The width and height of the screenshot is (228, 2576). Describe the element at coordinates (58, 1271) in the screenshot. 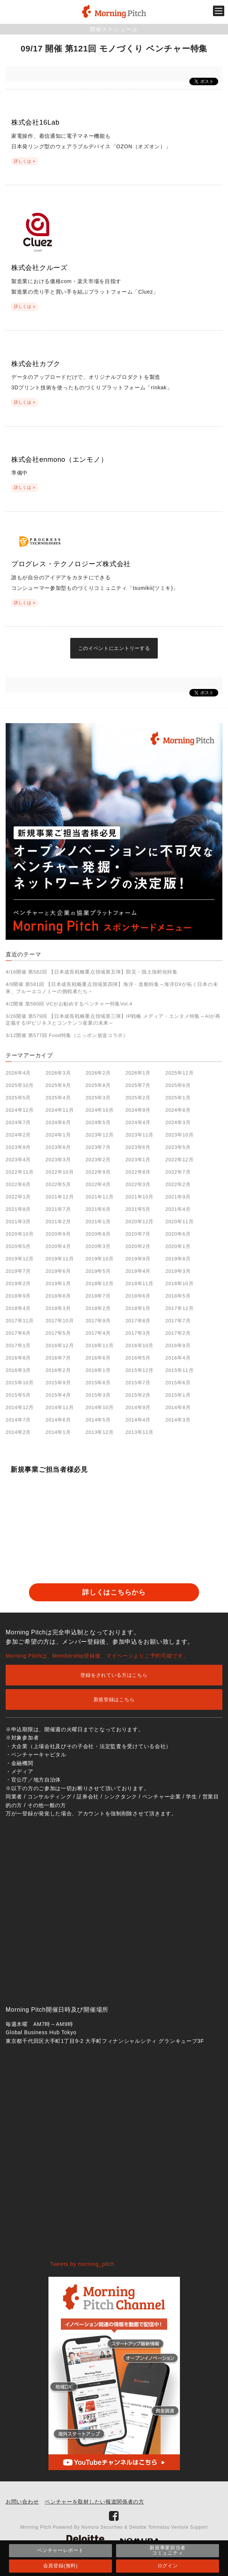

I see `2019年6月` at that location.